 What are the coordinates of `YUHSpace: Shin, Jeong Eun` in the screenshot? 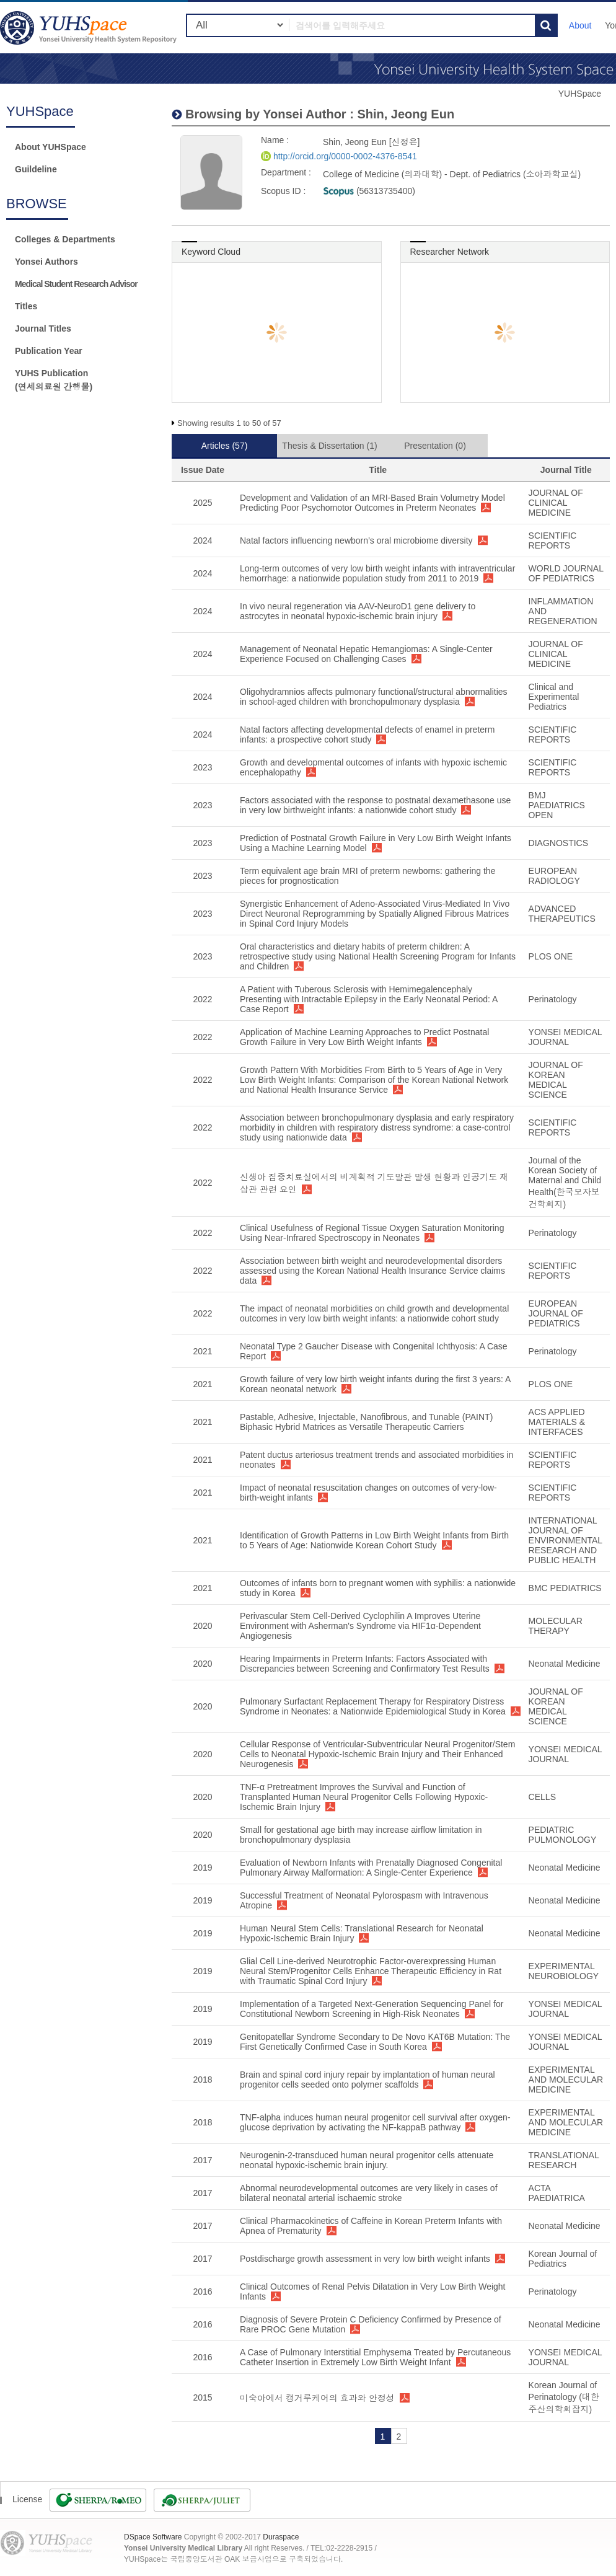 It's located at (90, 27).